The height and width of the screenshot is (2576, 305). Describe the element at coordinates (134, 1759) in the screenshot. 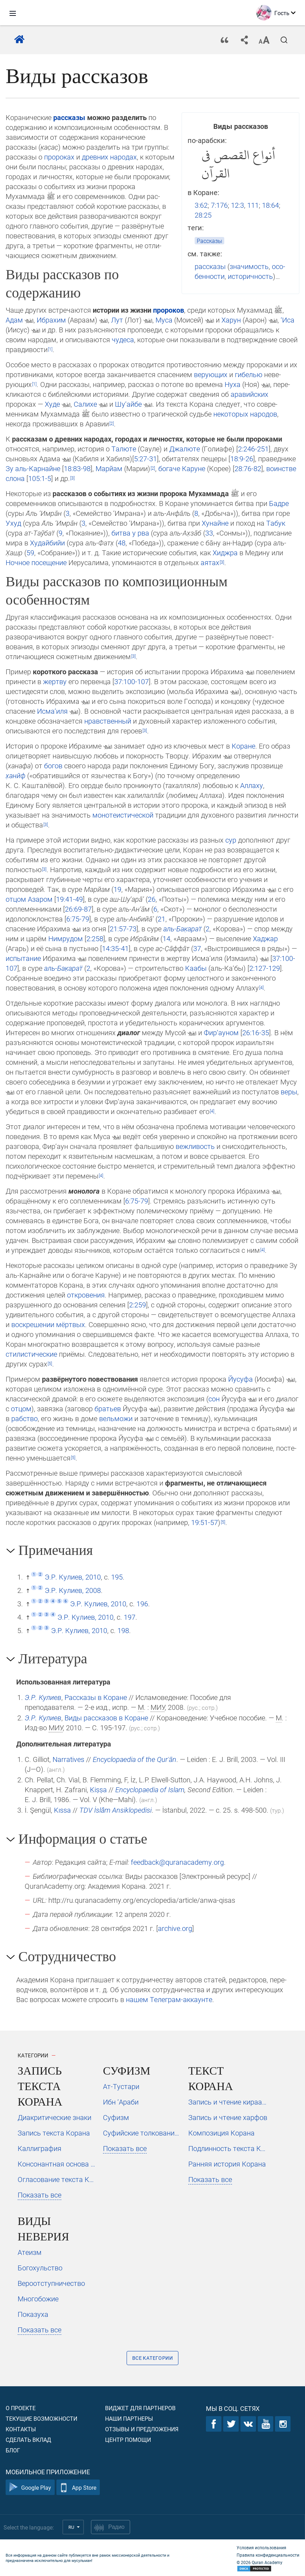

I see `Encyclopaedia of the Qurʾān` at that location.